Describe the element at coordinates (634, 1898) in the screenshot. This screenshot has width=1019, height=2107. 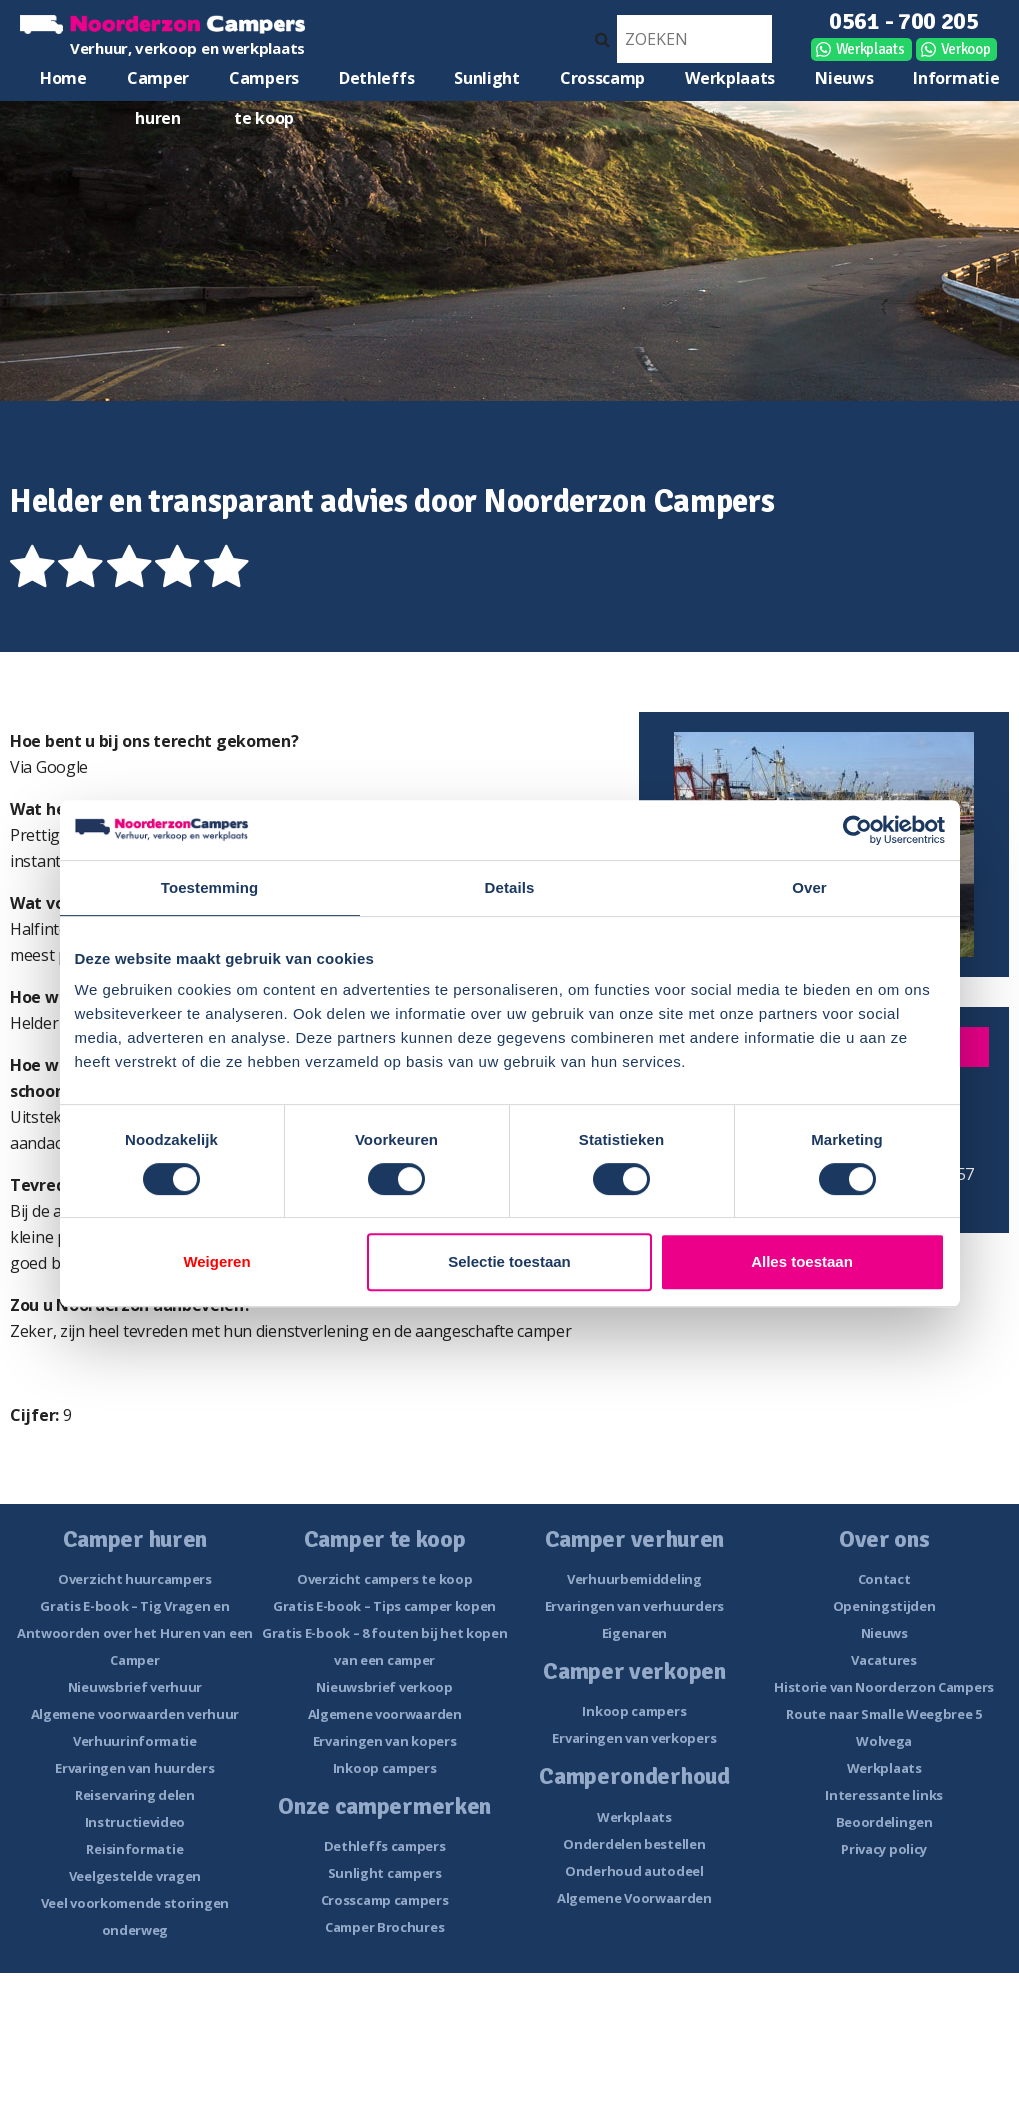
I see `Algemene Voorwaarden` at that location.